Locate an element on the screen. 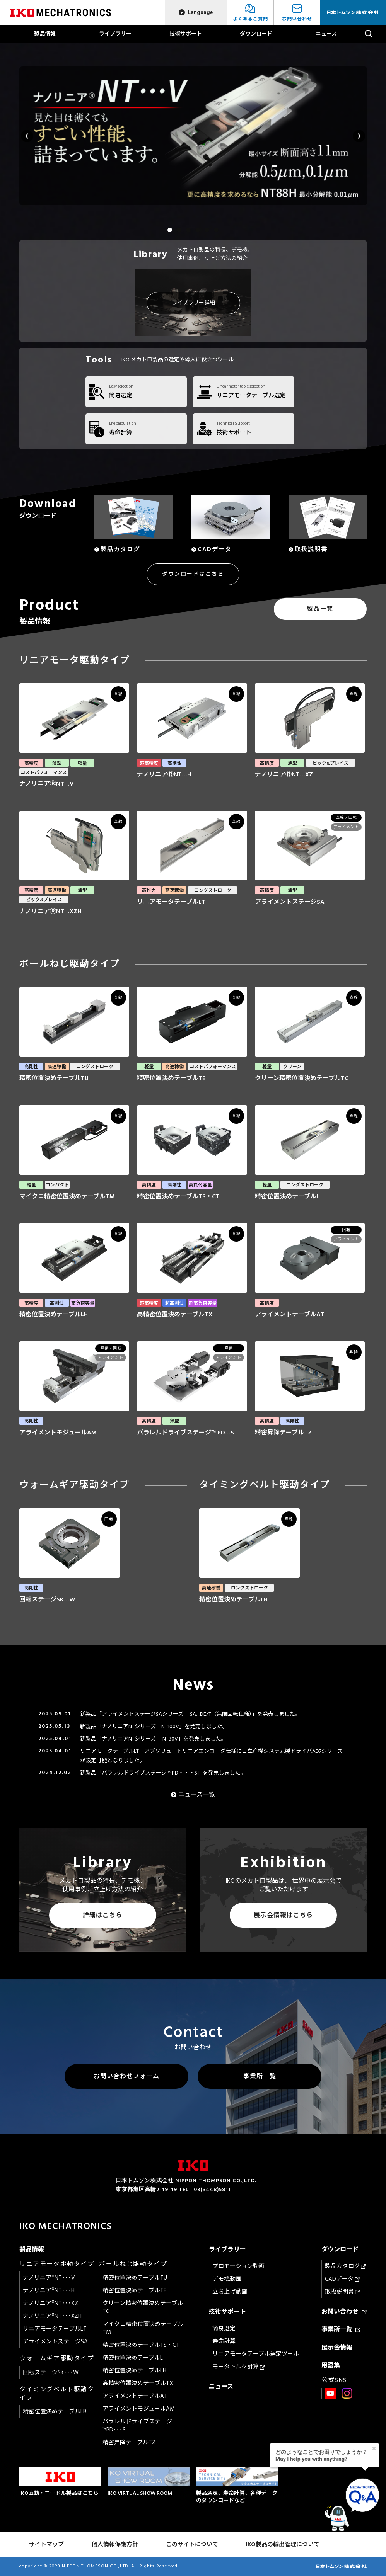 The image size is (386, 2576). 精密位置決めテーブルLH is located at coordinates (134, 2370).